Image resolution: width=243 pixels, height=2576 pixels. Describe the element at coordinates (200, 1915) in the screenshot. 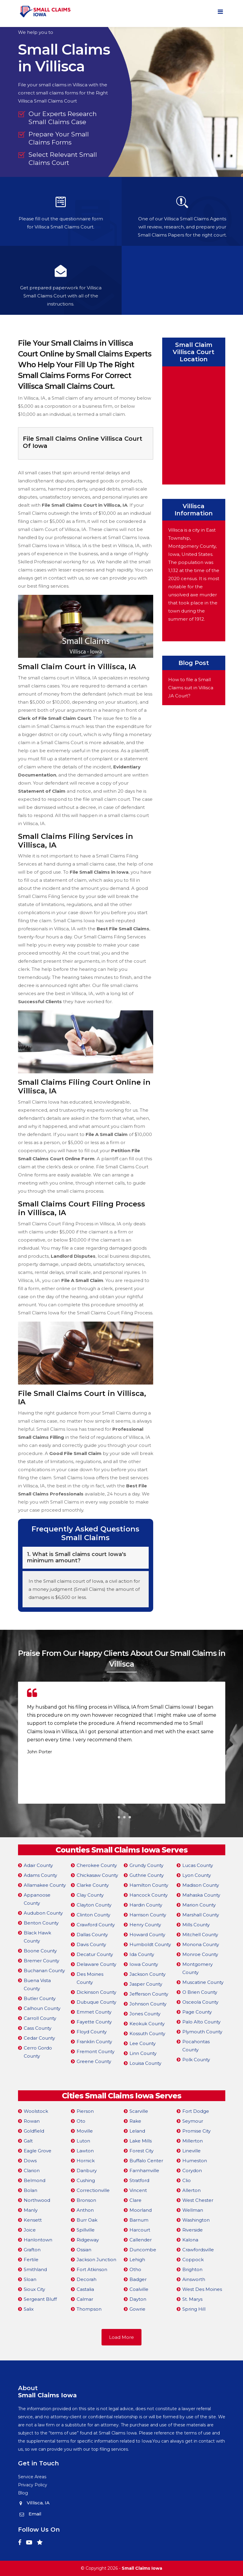

I see `Marshall County` at that location.